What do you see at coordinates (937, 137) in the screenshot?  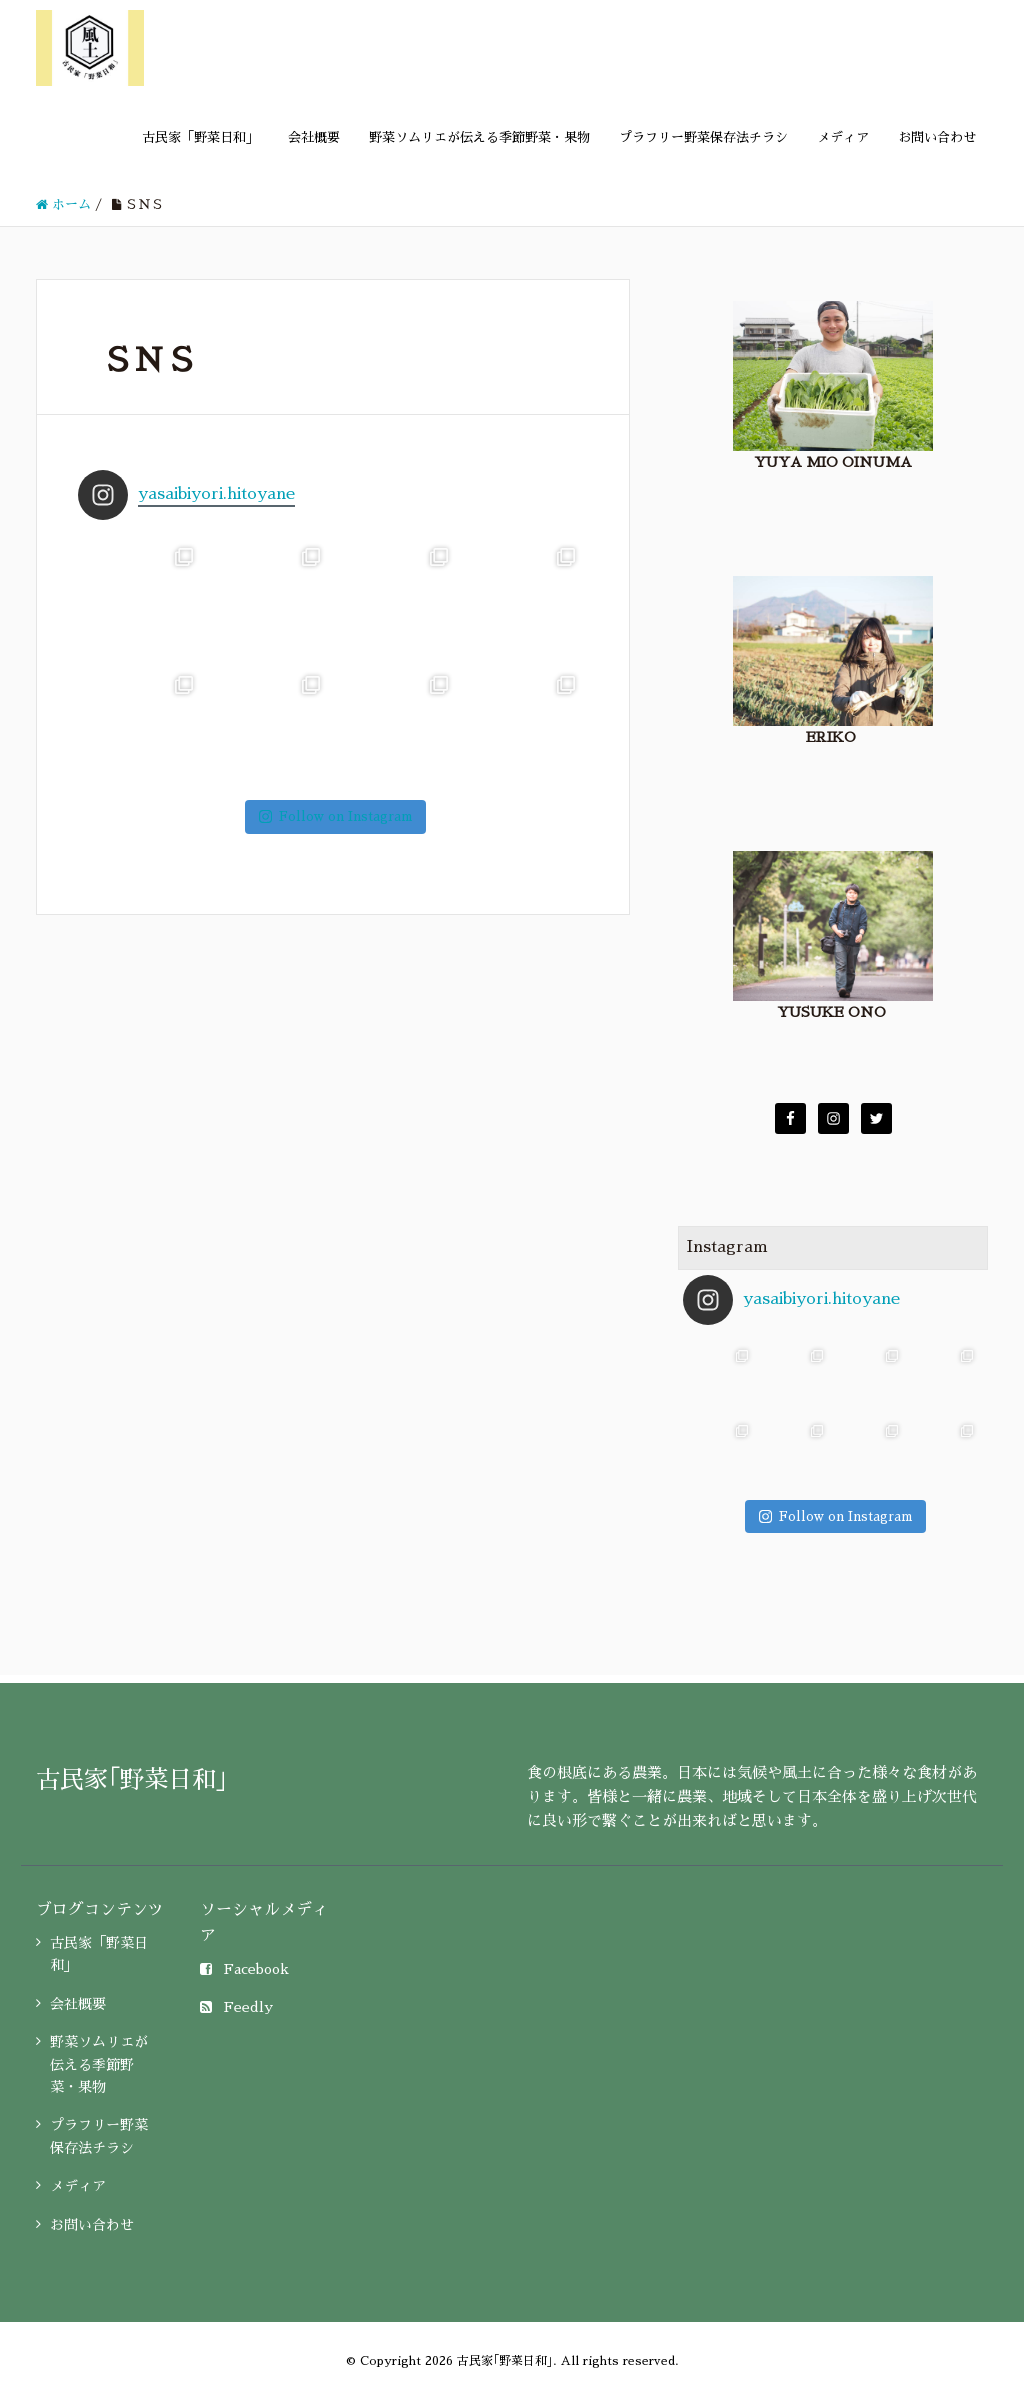 I see `お問い合わせ` at bounding box center [937, 137].